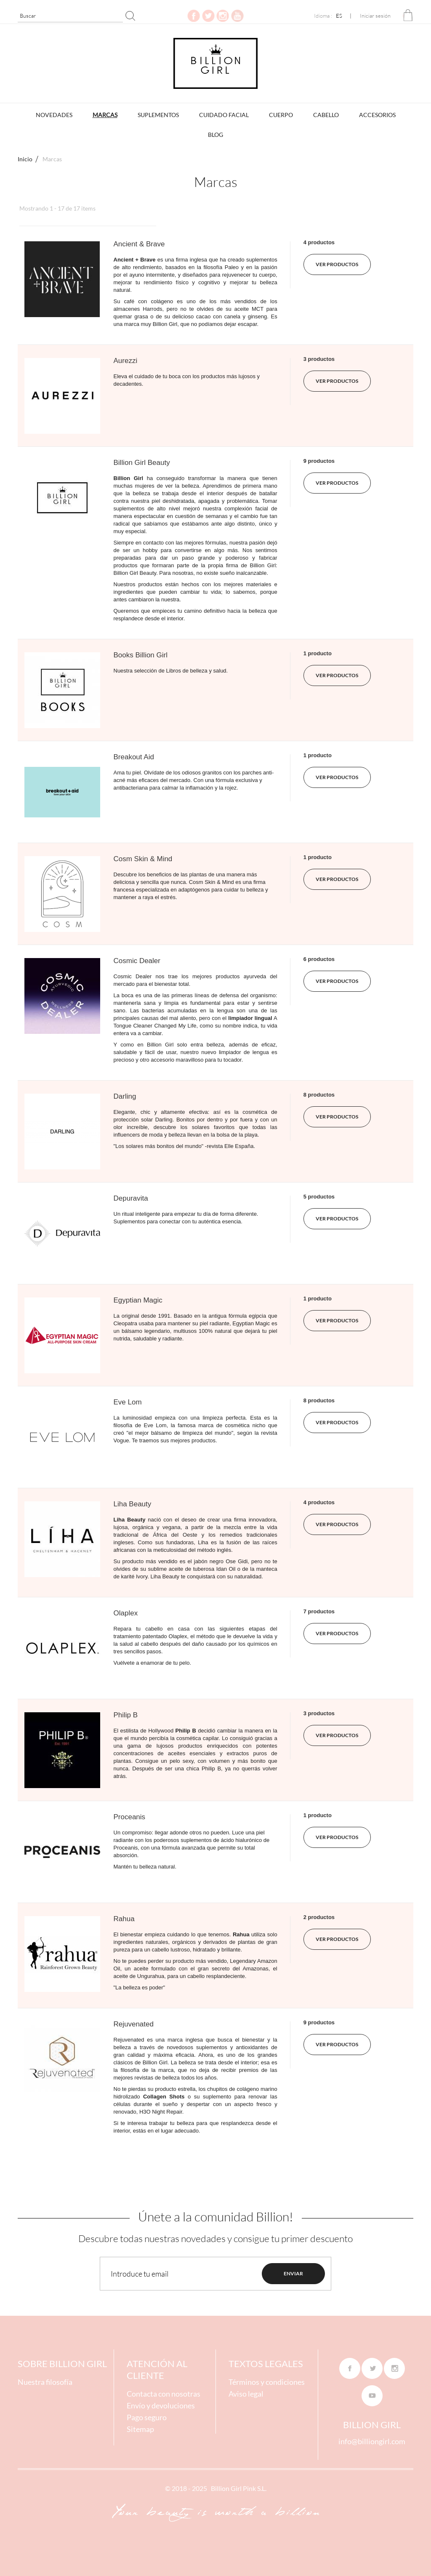 The height and width of the screenshot is (2576, 431). I want to click on Términos y condiciones, so click(267, 2381).